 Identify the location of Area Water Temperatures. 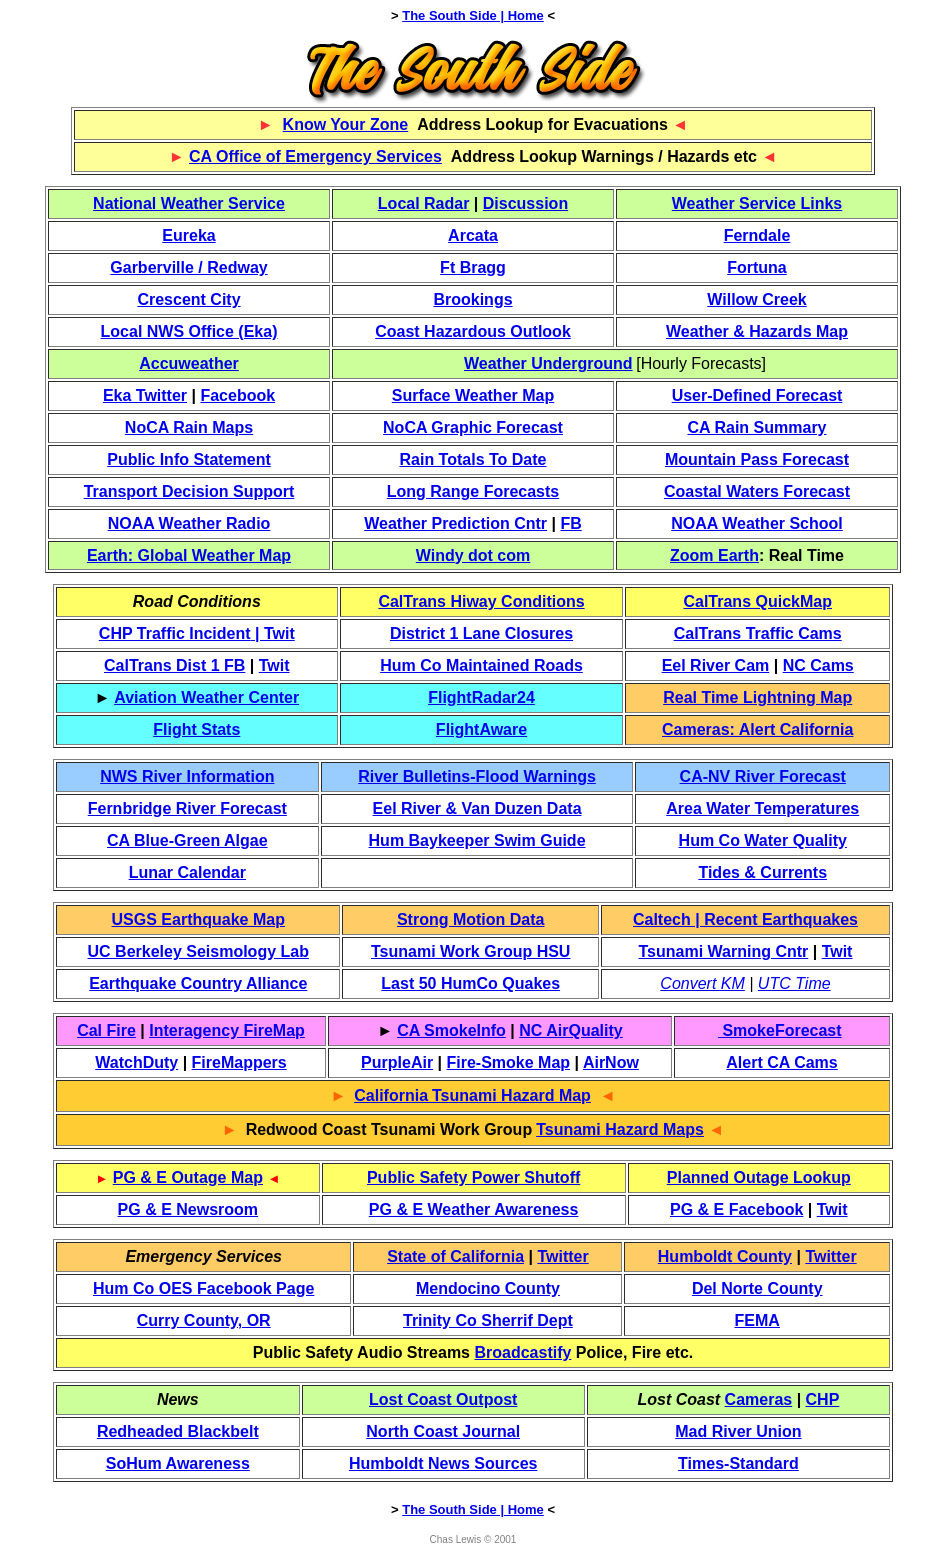
(762, 808).